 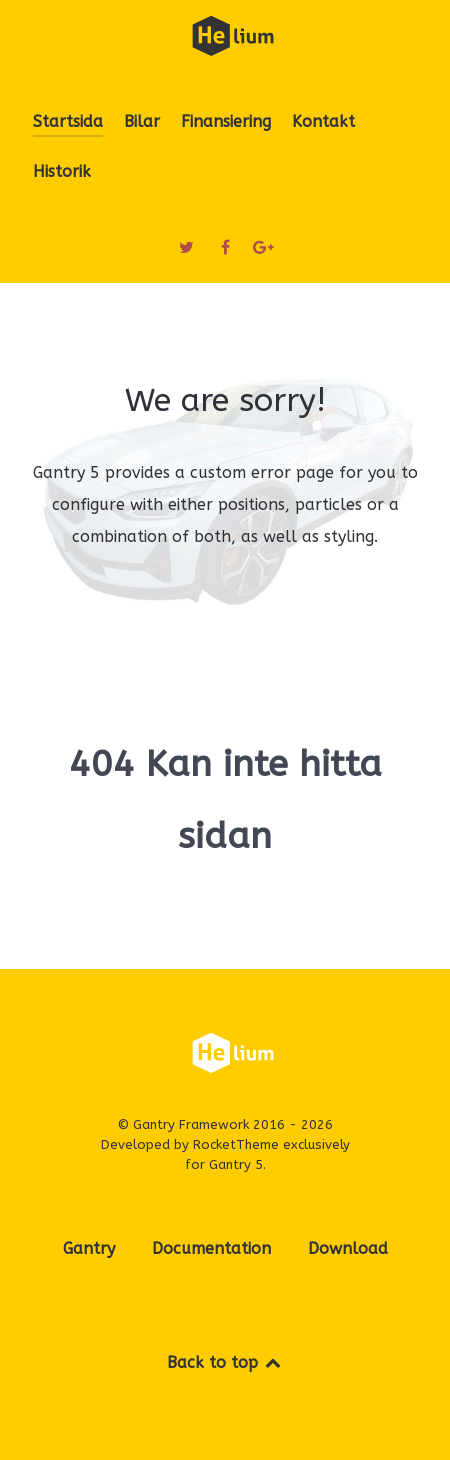 What do you see at coordinates (89, 1248) in the screenshot?
I see `Gantry` at bounding box center [89, 1248].